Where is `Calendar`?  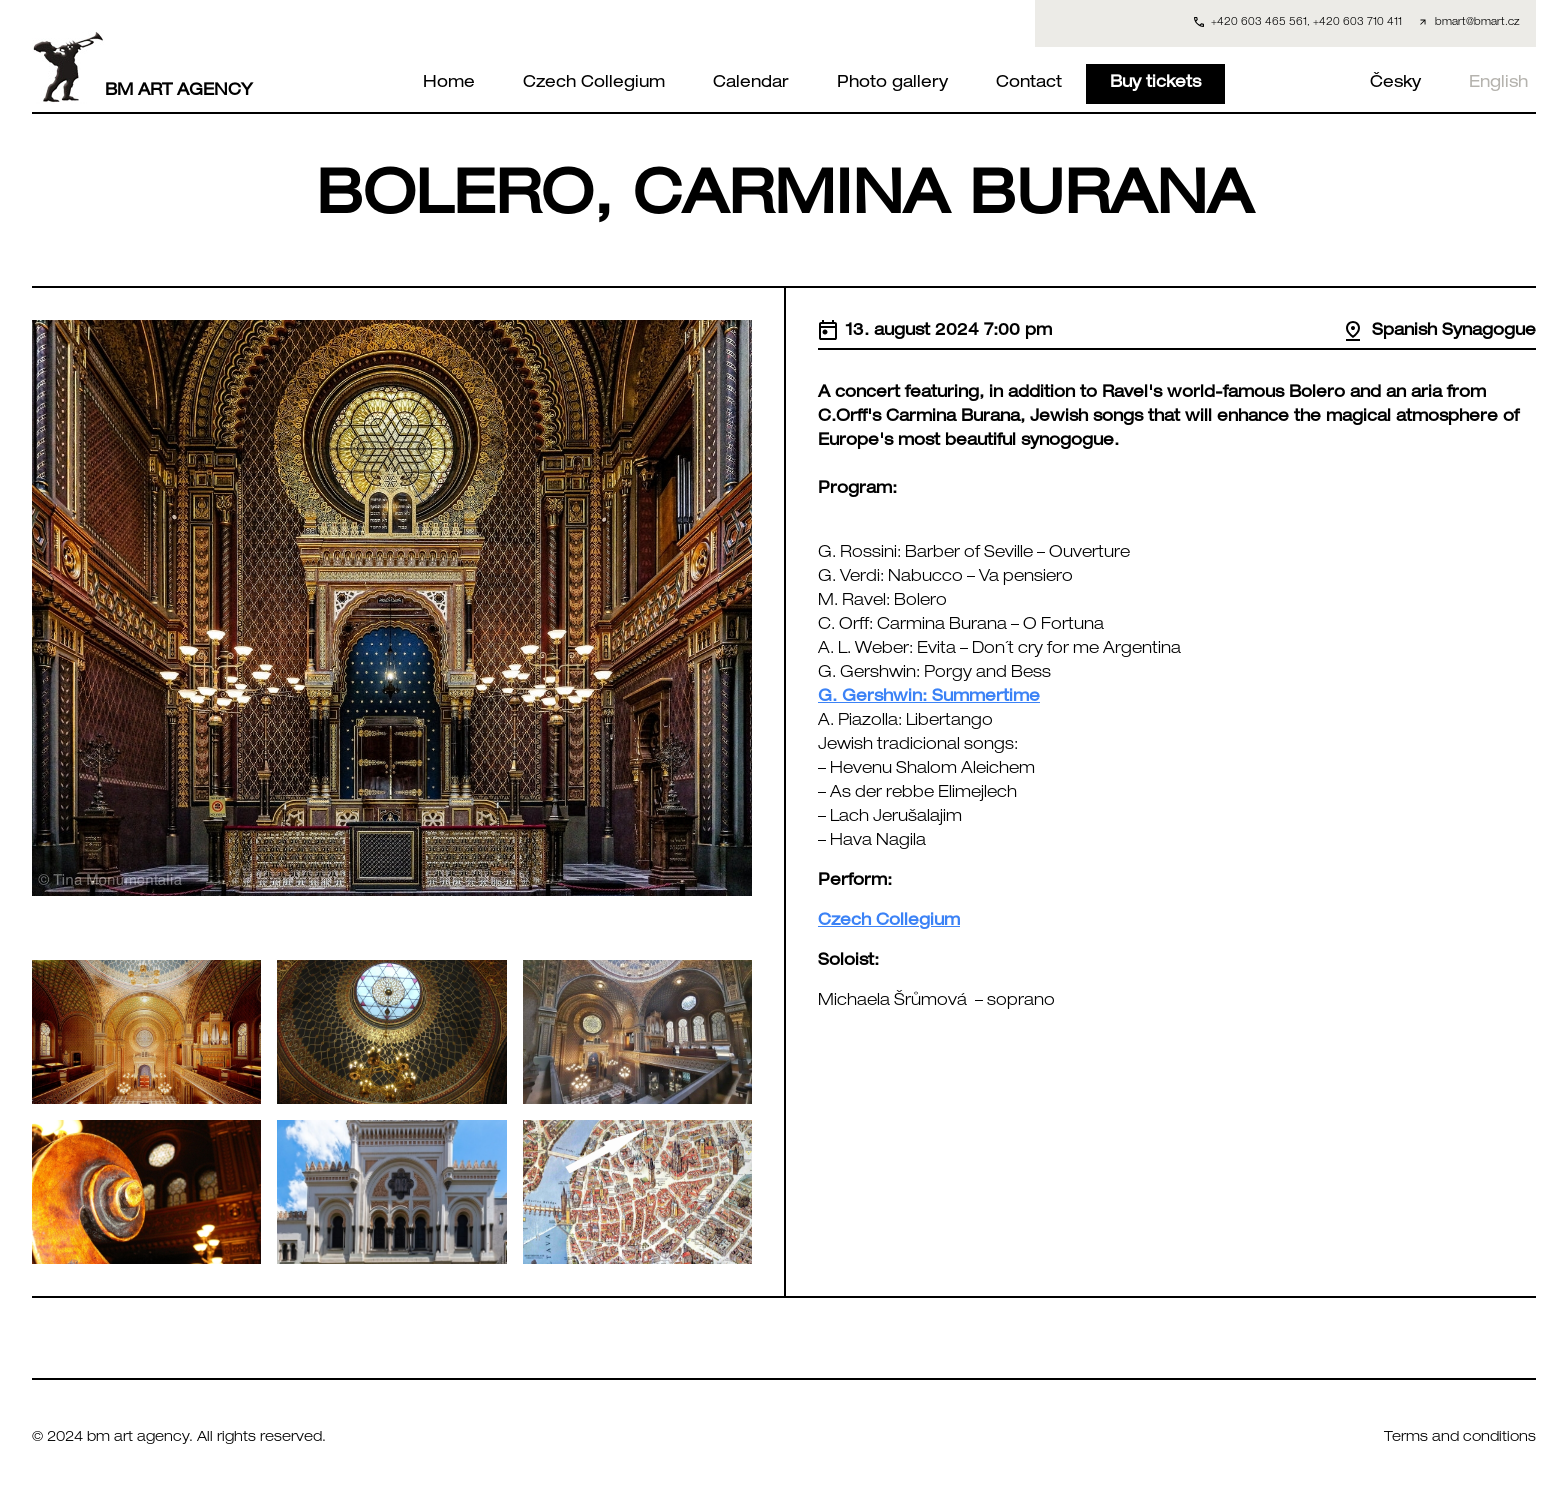 Calendar is located at coordinates (751, 84).